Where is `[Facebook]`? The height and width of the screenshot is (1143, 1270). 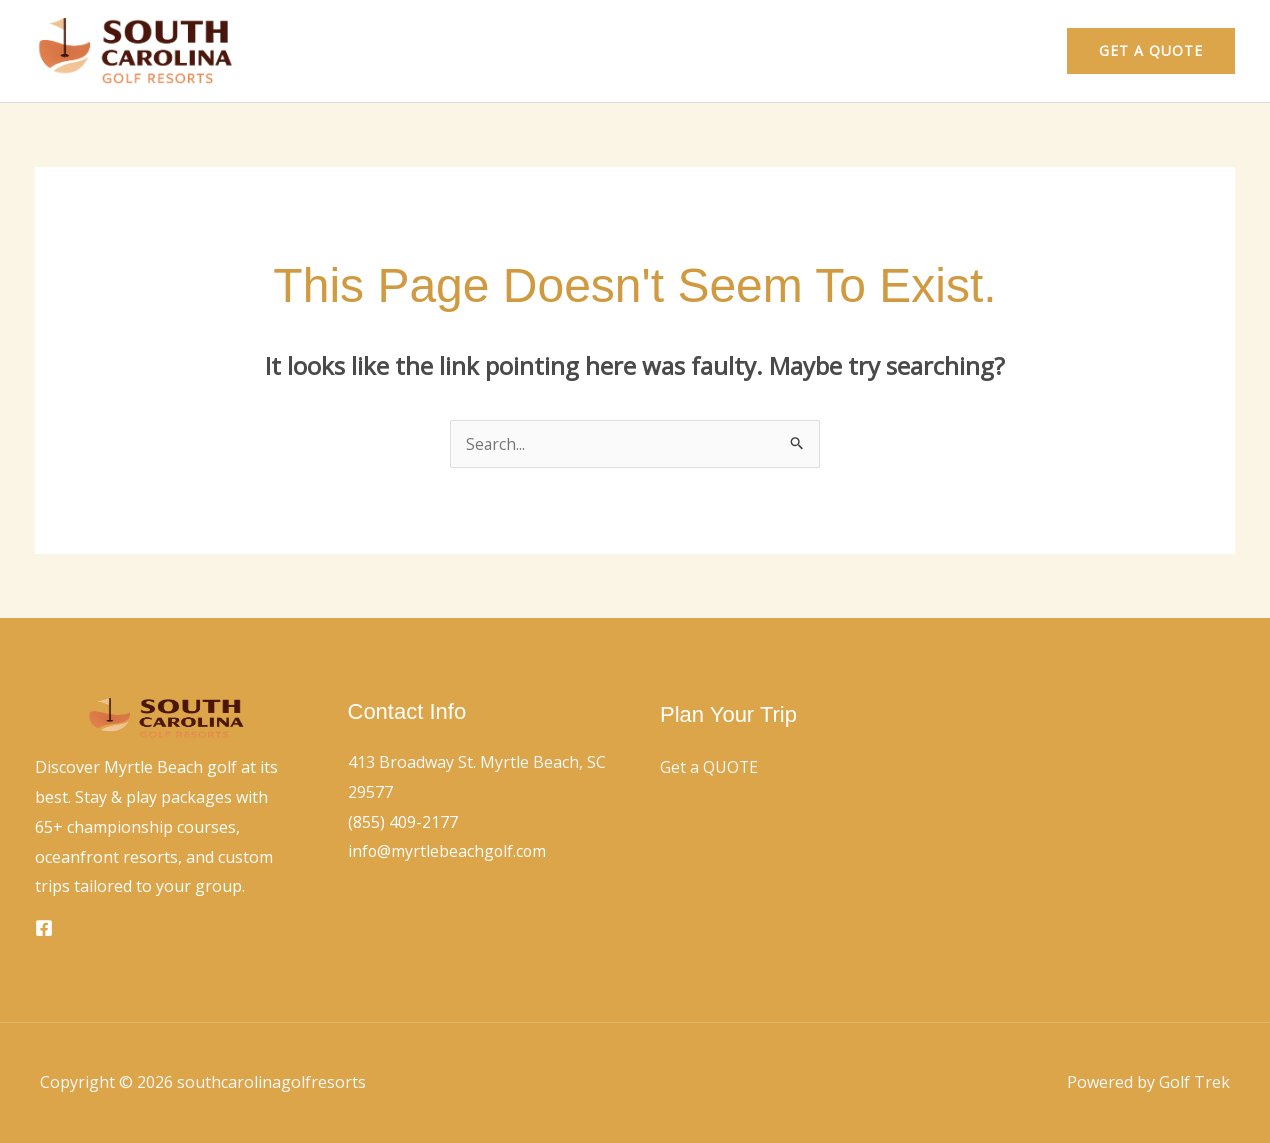 [Facebook] is located at coordinates (44, 928).